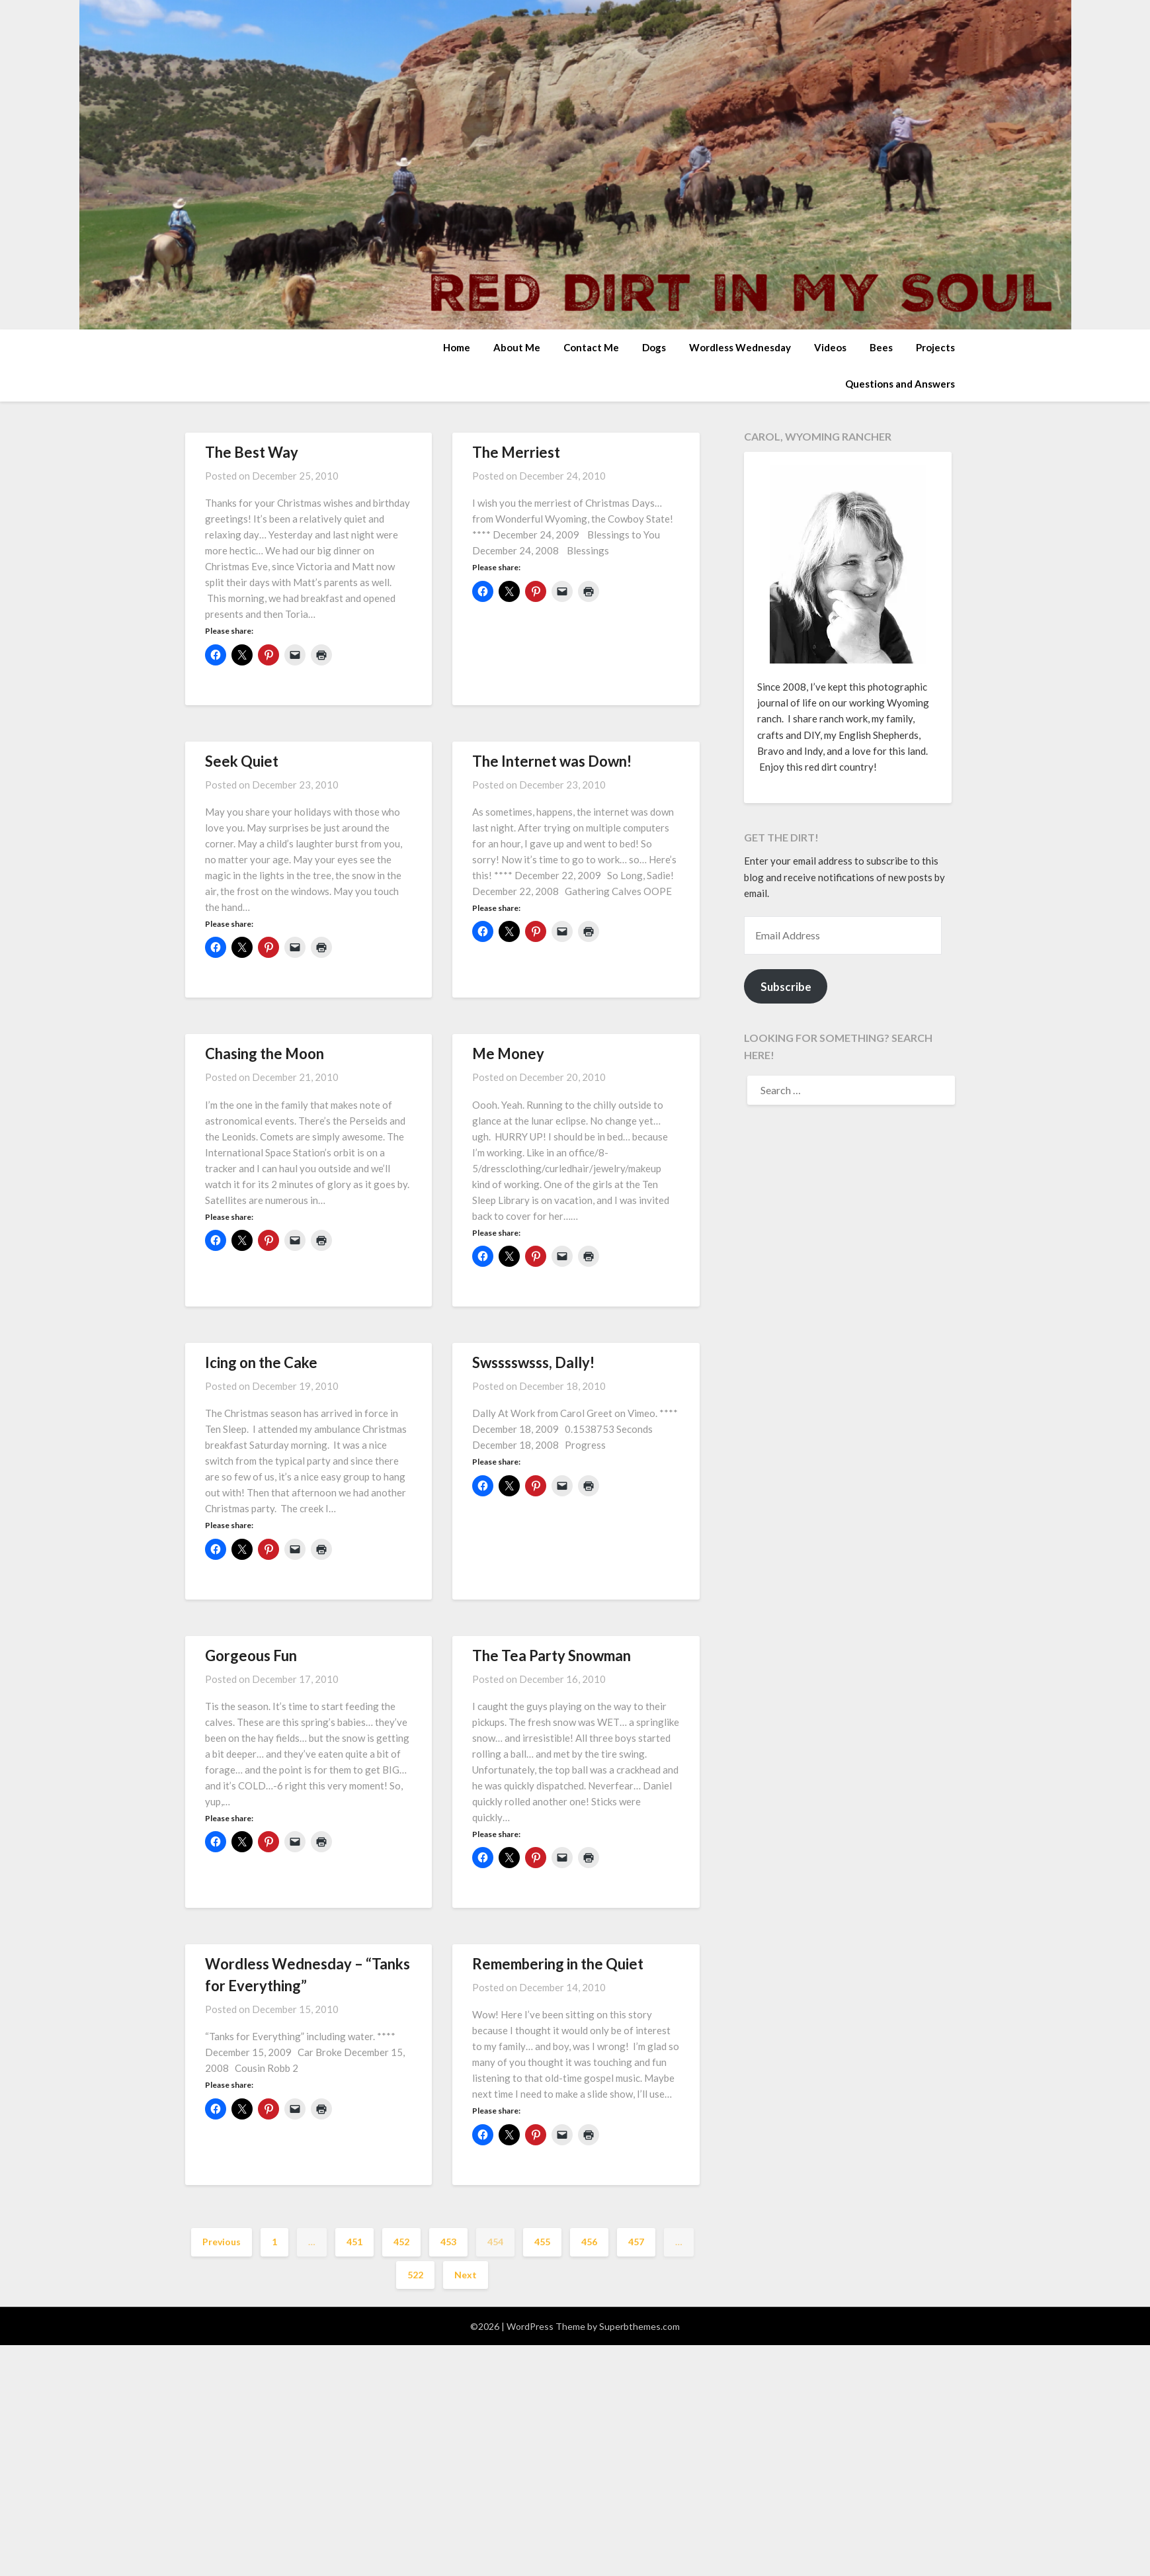  Describe the element at coordinates (251, 1655) in the screenshot. I see `Gorgeous Fun` at that location.